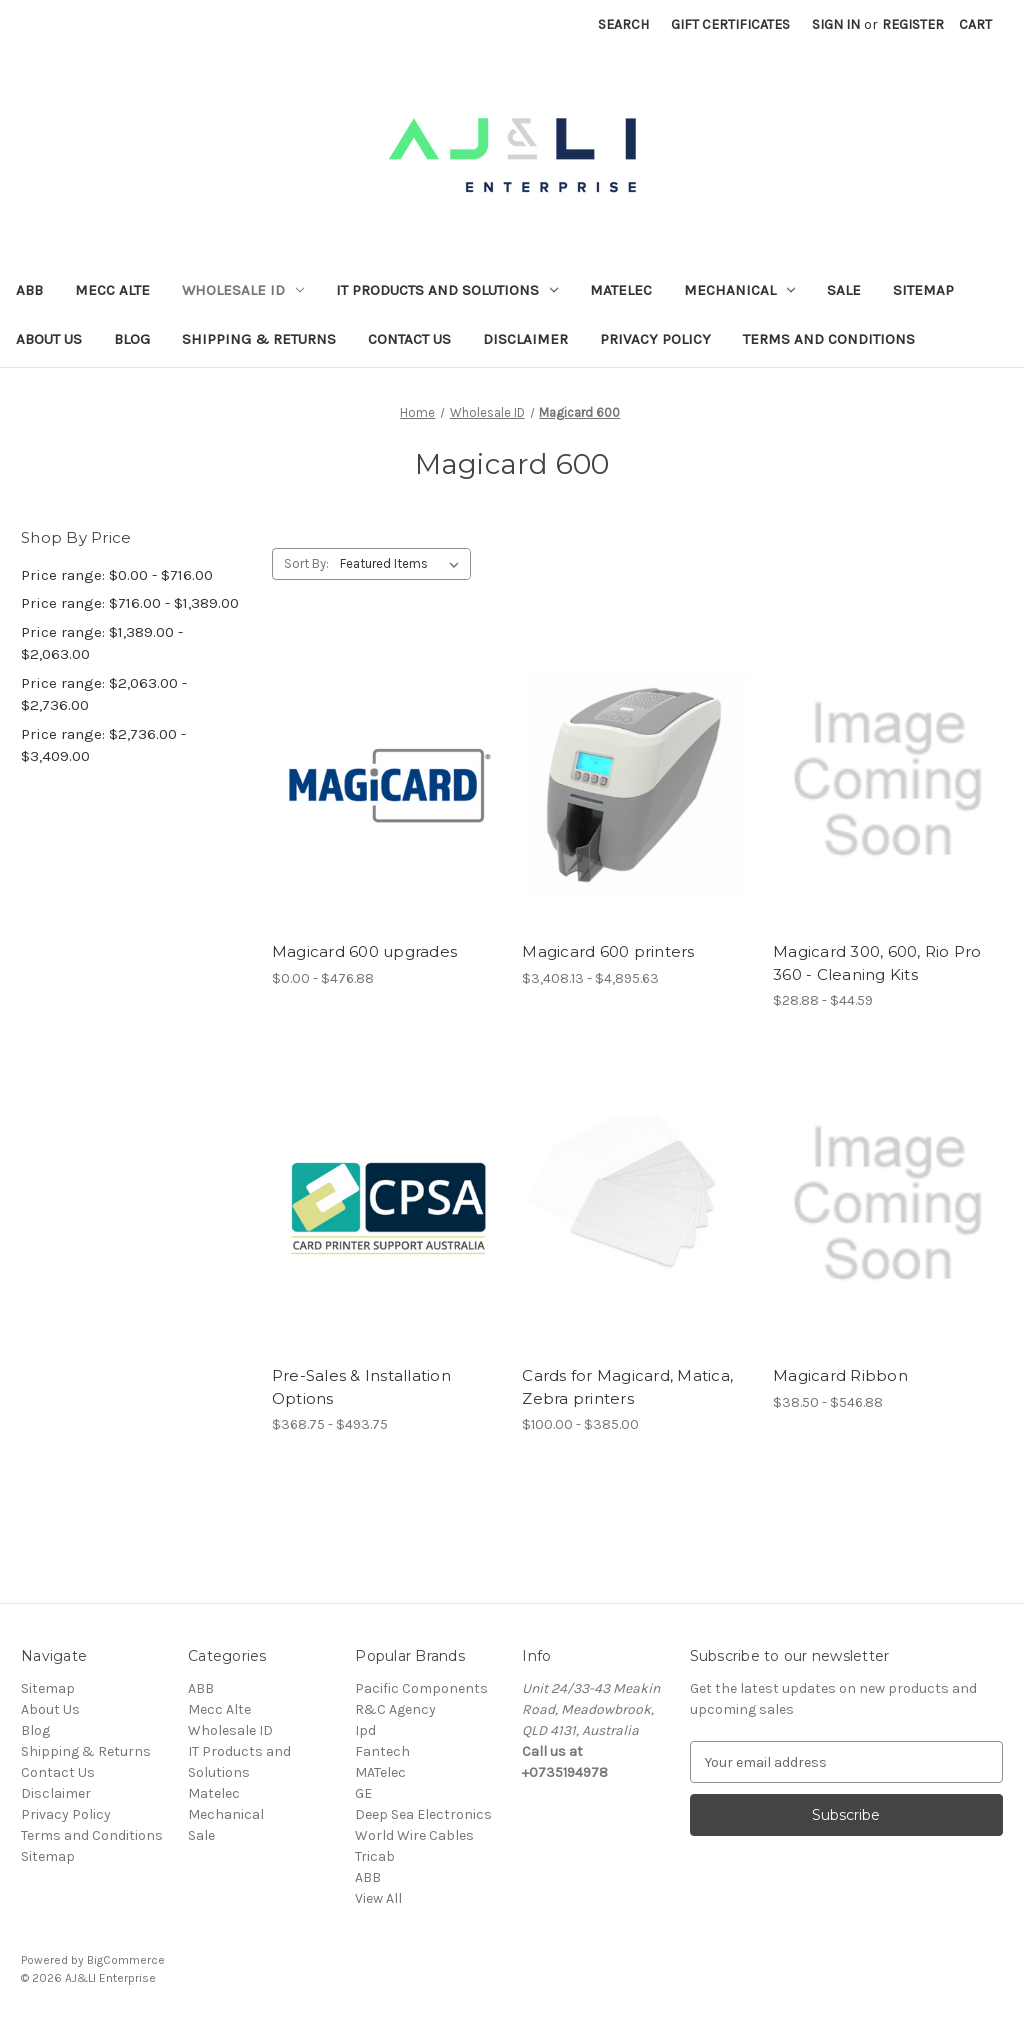  Describe the element at coordinates (403, 564) in the screenshot. I see `[listbox]` at that location.